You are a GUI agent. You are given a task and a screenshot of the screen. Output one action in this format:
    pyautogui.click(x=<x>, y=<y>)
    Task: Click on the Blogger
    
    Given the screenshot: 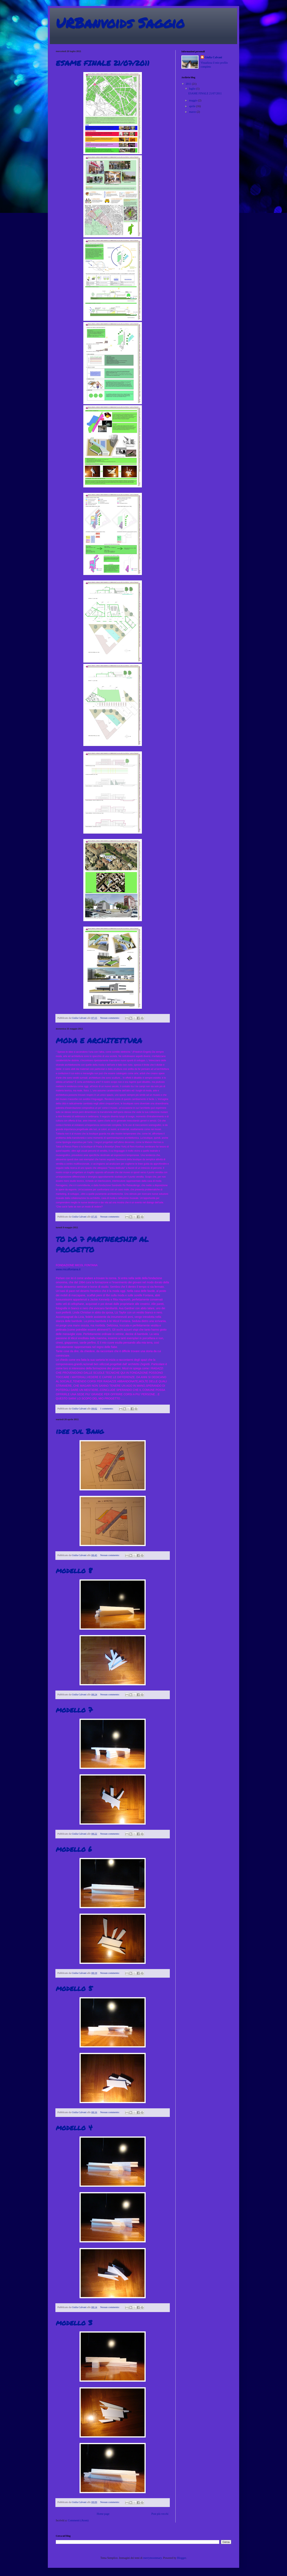 What is the action you would take?
    pyautogui.click(x=181, y=2557)
    